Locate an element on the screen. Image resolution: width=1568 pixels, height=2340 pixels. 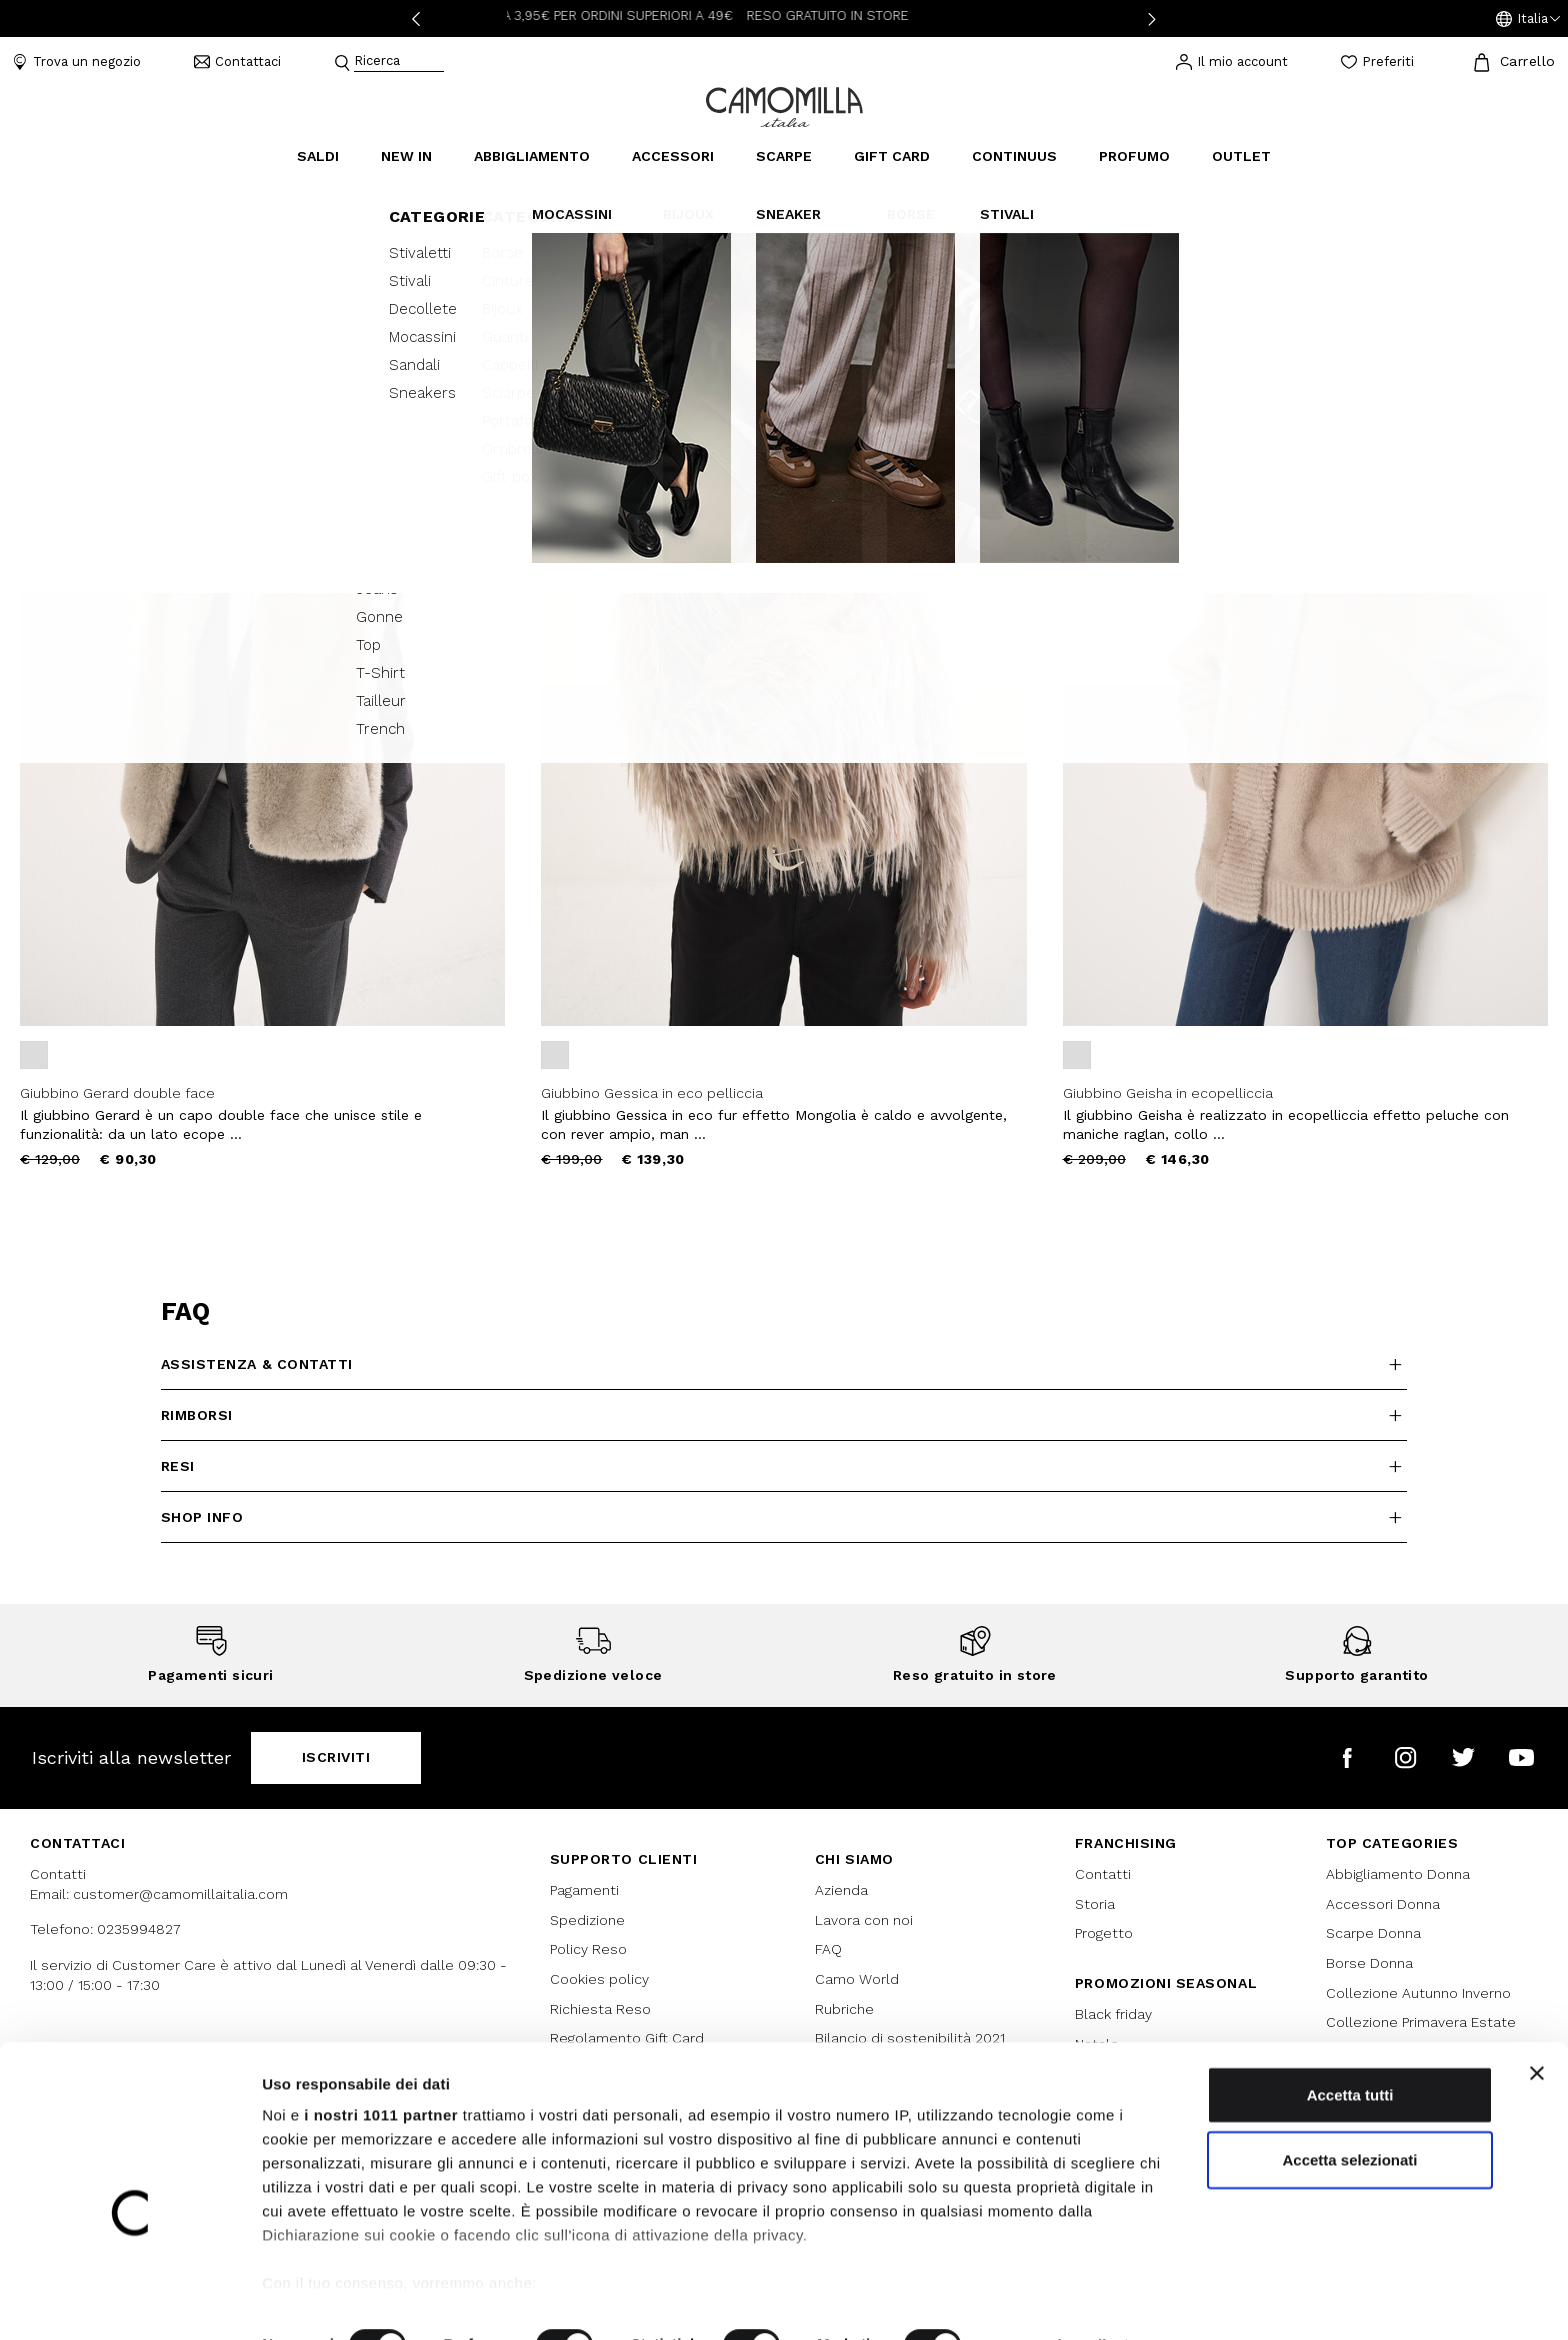
Abbigliamento [button] is located at coordinates (532, 156).